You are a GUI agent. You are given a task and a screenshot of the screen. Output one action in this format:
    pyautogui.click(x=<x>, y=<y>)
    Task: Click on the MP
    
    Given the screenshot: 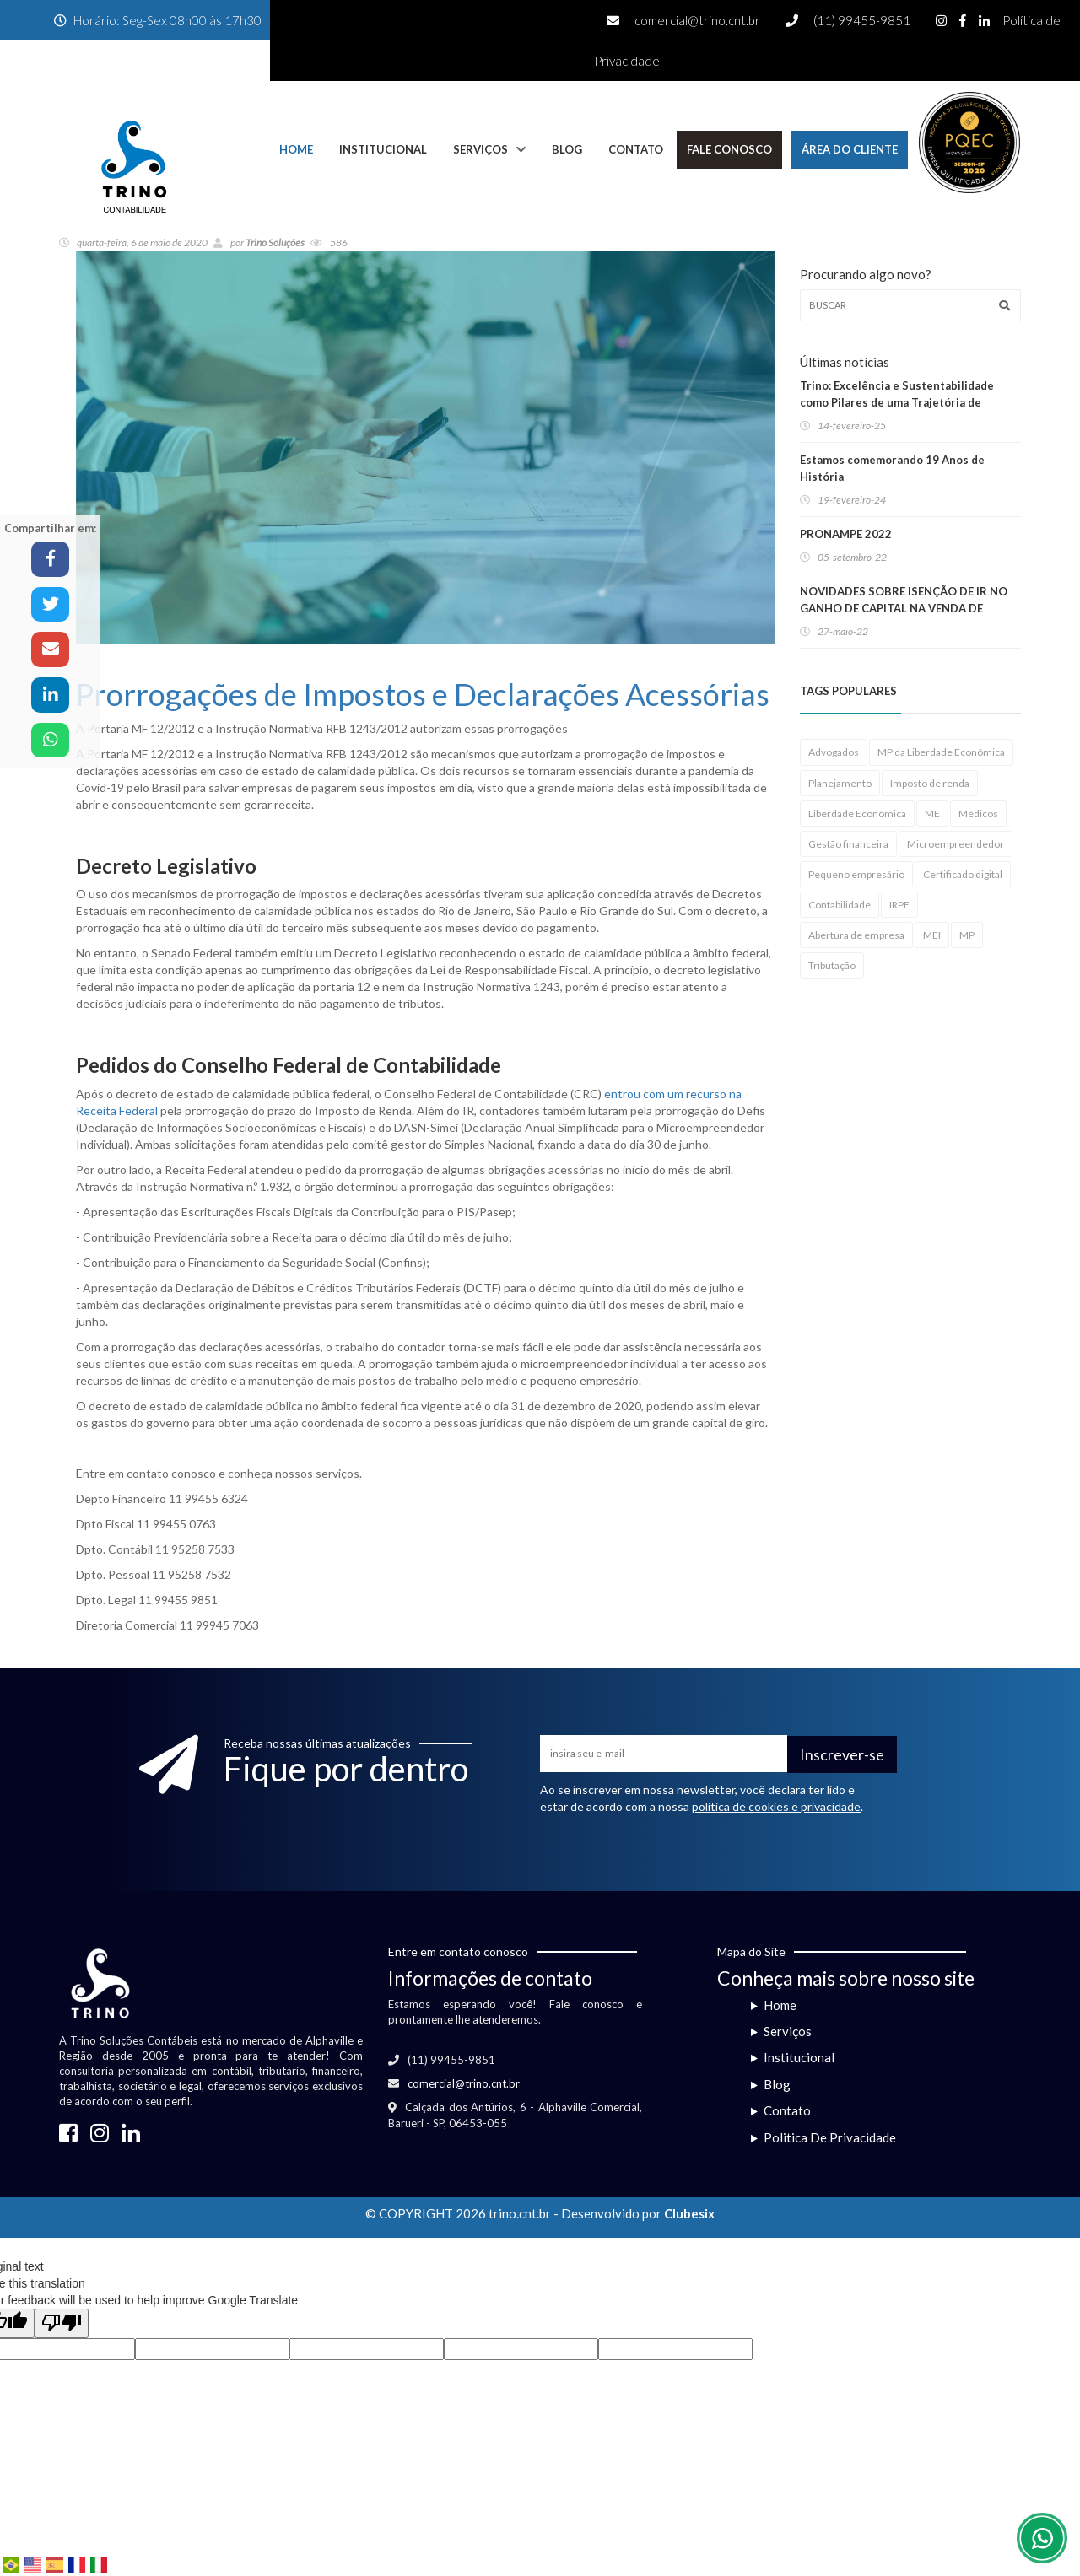 What is the action you would take?
    pyautogui.click(x=967, y=935)
    